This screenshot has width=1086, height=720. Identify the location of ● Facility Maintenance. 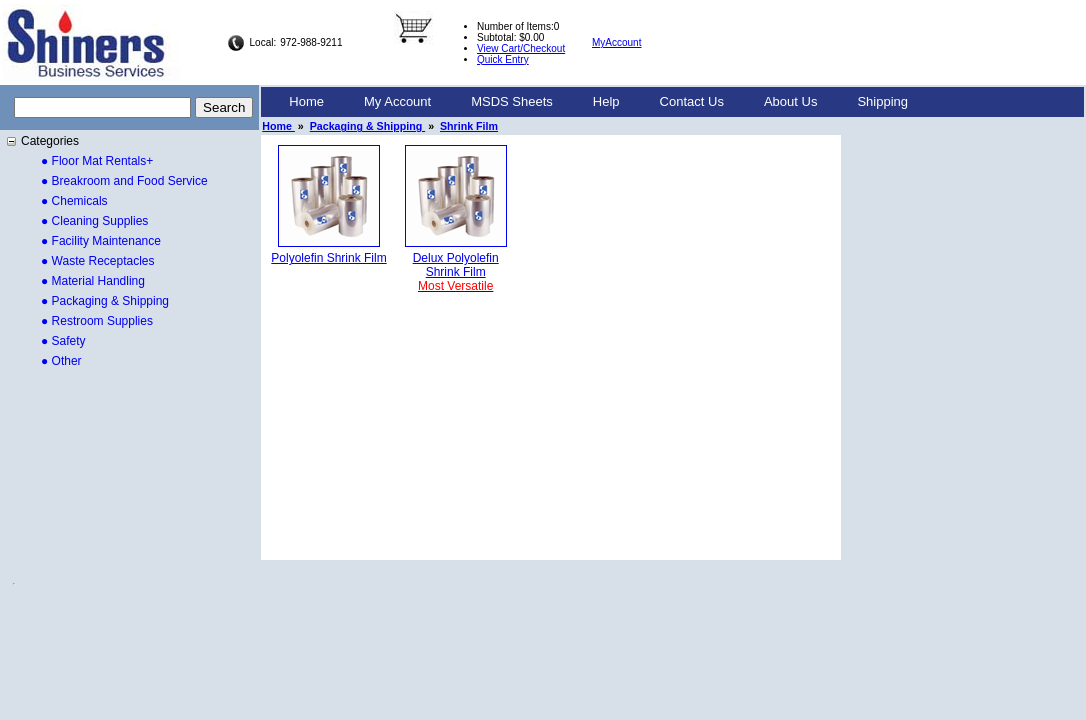
(101, 241).